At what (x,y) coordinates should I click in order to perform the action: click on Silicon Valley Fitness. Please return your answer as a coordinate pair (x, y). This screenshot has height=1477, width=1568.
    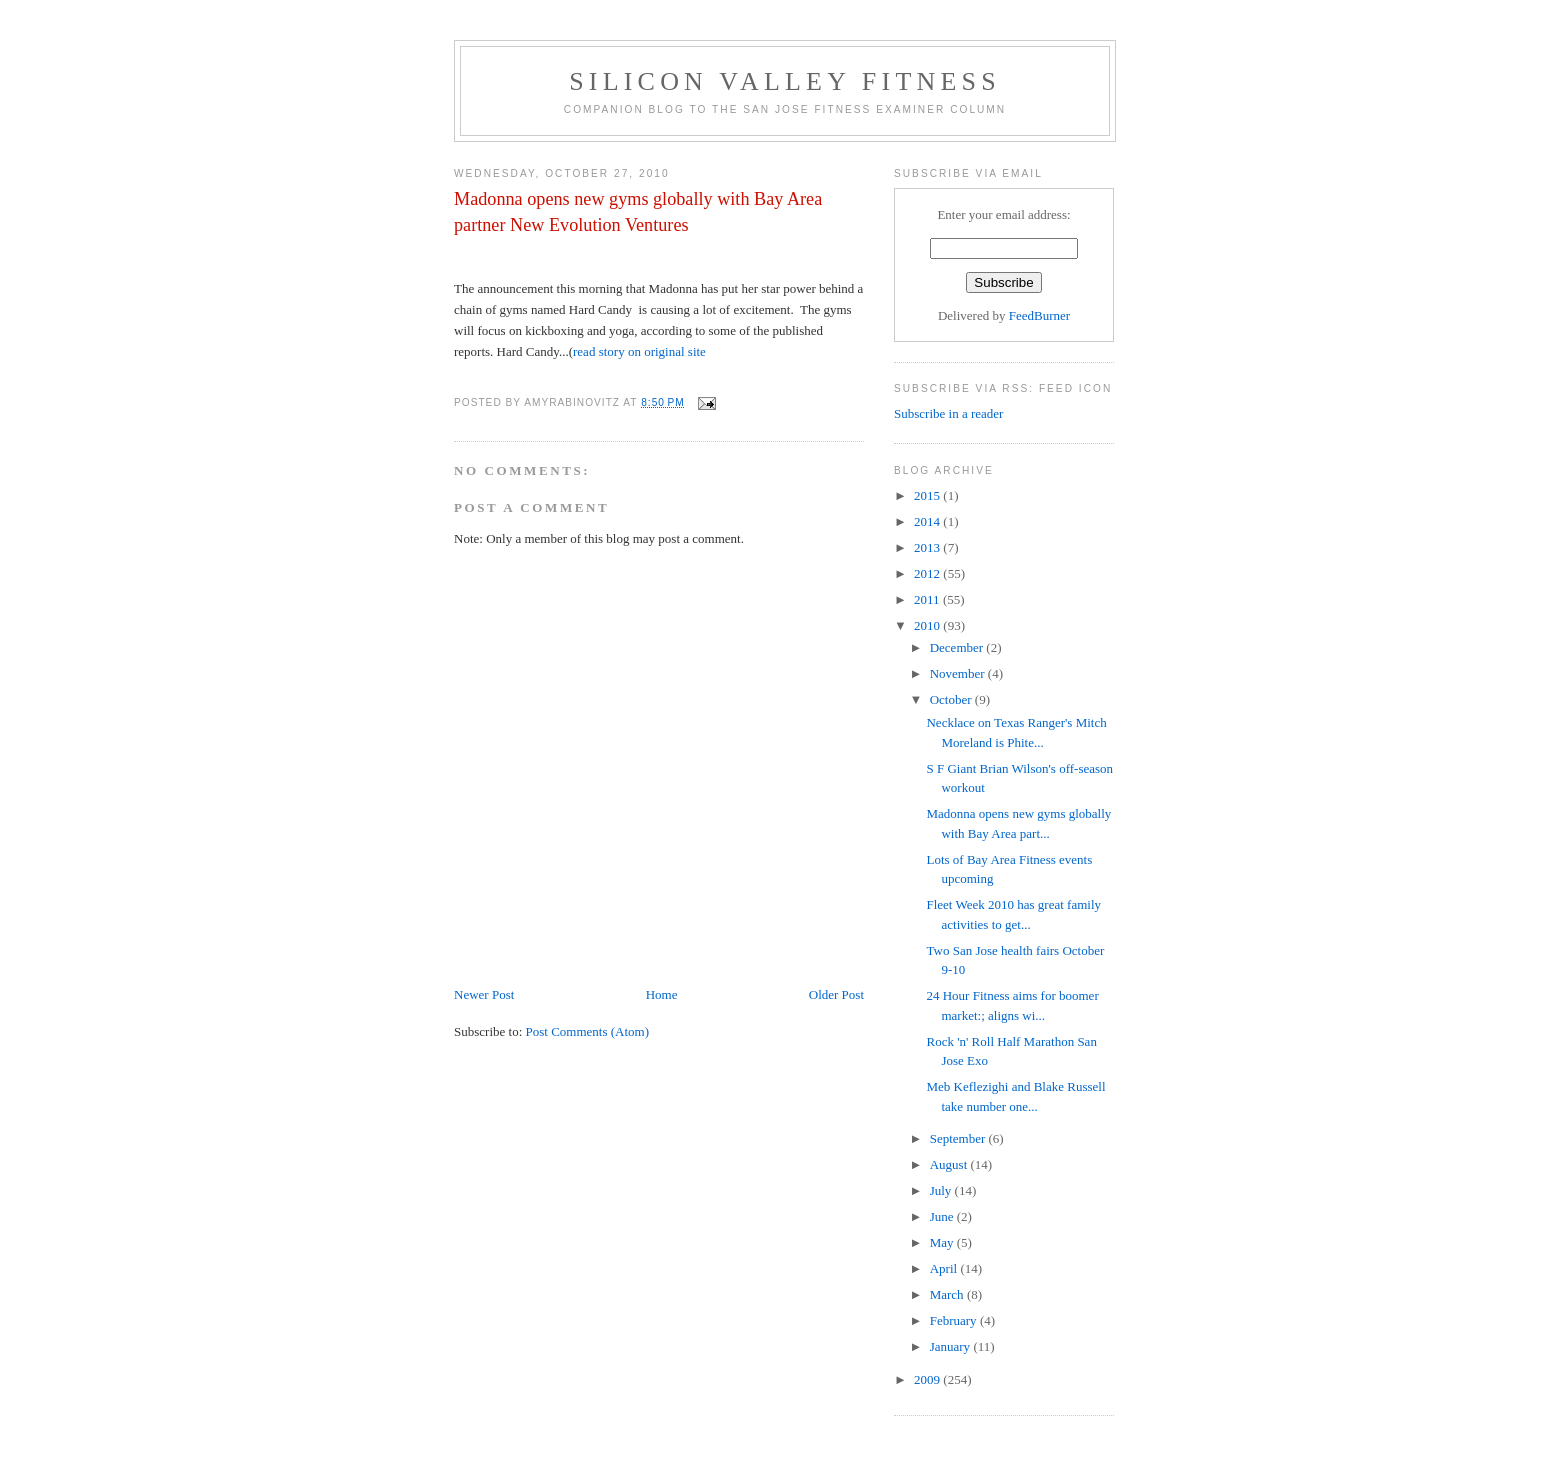
    Looking at the image, I should click on (785, 81).